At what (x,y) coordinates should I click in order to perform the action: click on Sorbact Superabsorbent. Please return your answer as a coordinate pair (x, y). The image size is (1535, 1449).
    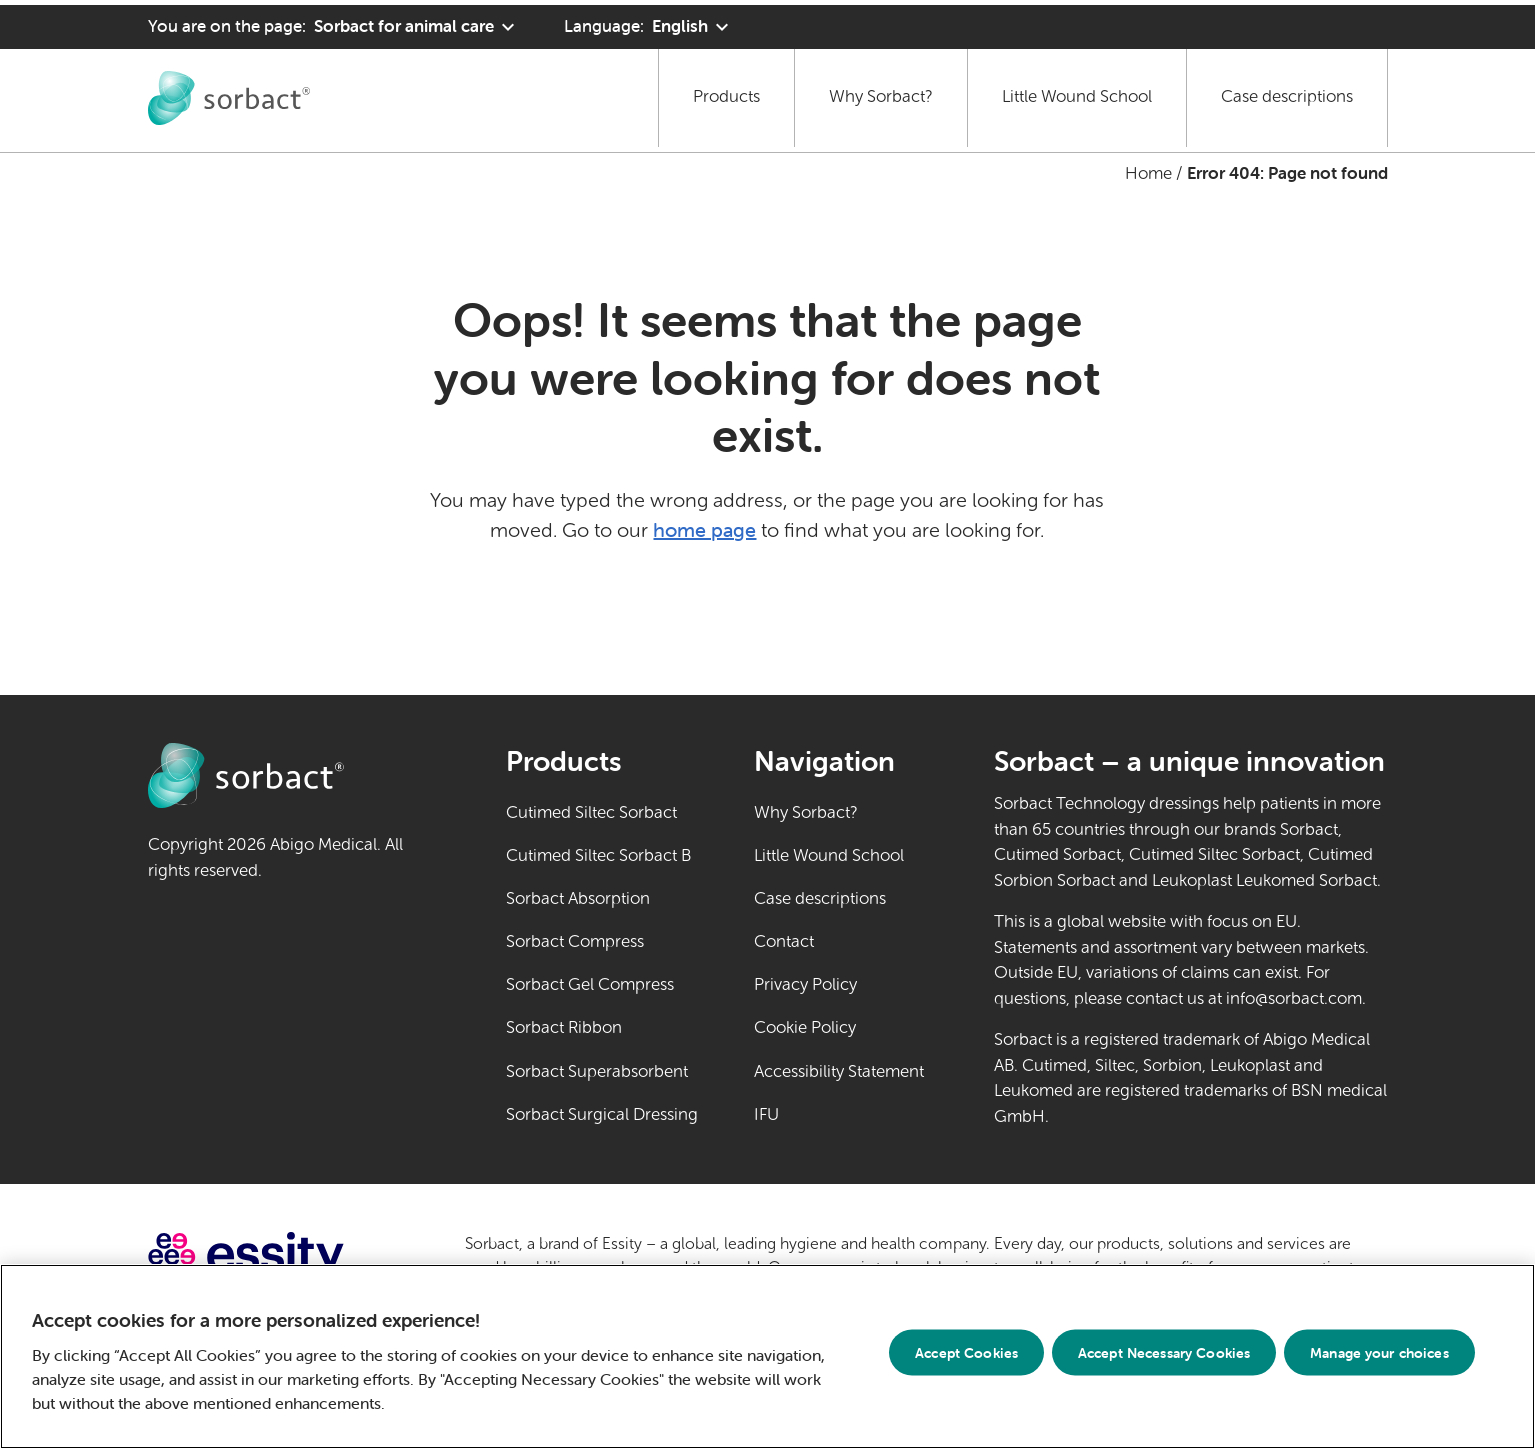
    Looking at the image, I should click on (597, 1071).